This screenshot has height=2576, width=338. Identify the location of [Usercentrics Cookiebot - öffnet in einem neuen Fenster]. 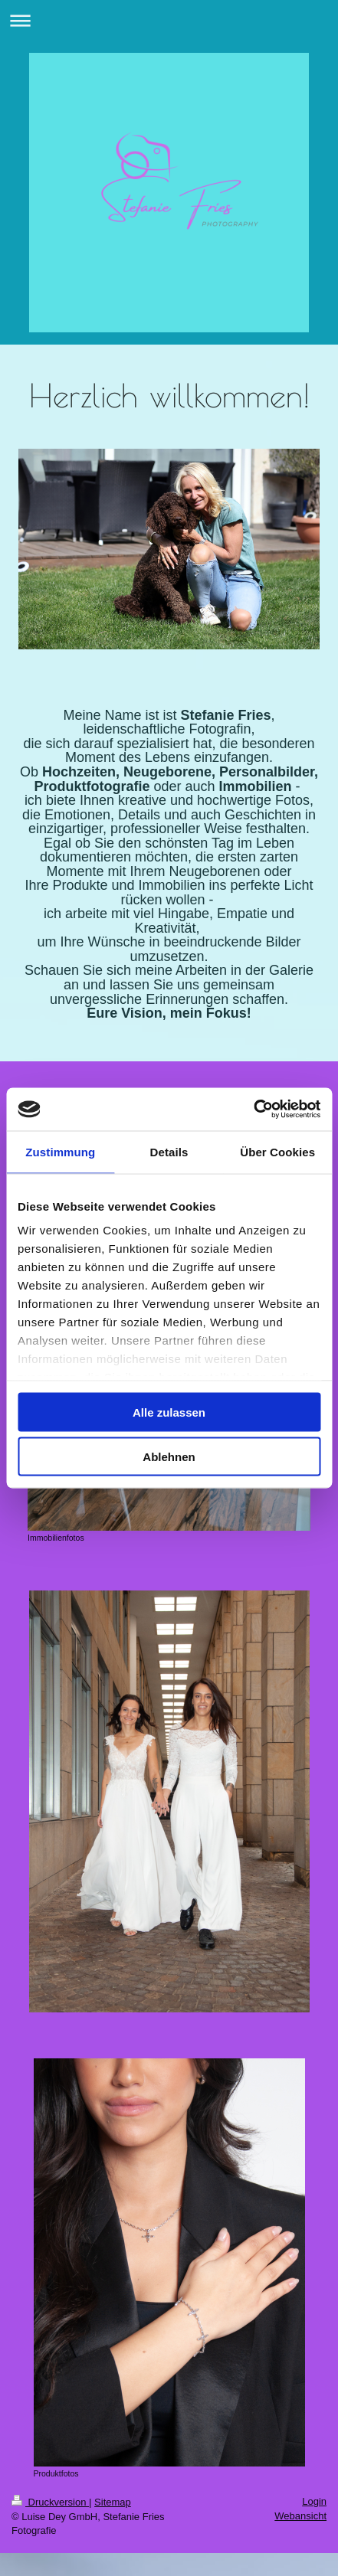
(253, 1110).